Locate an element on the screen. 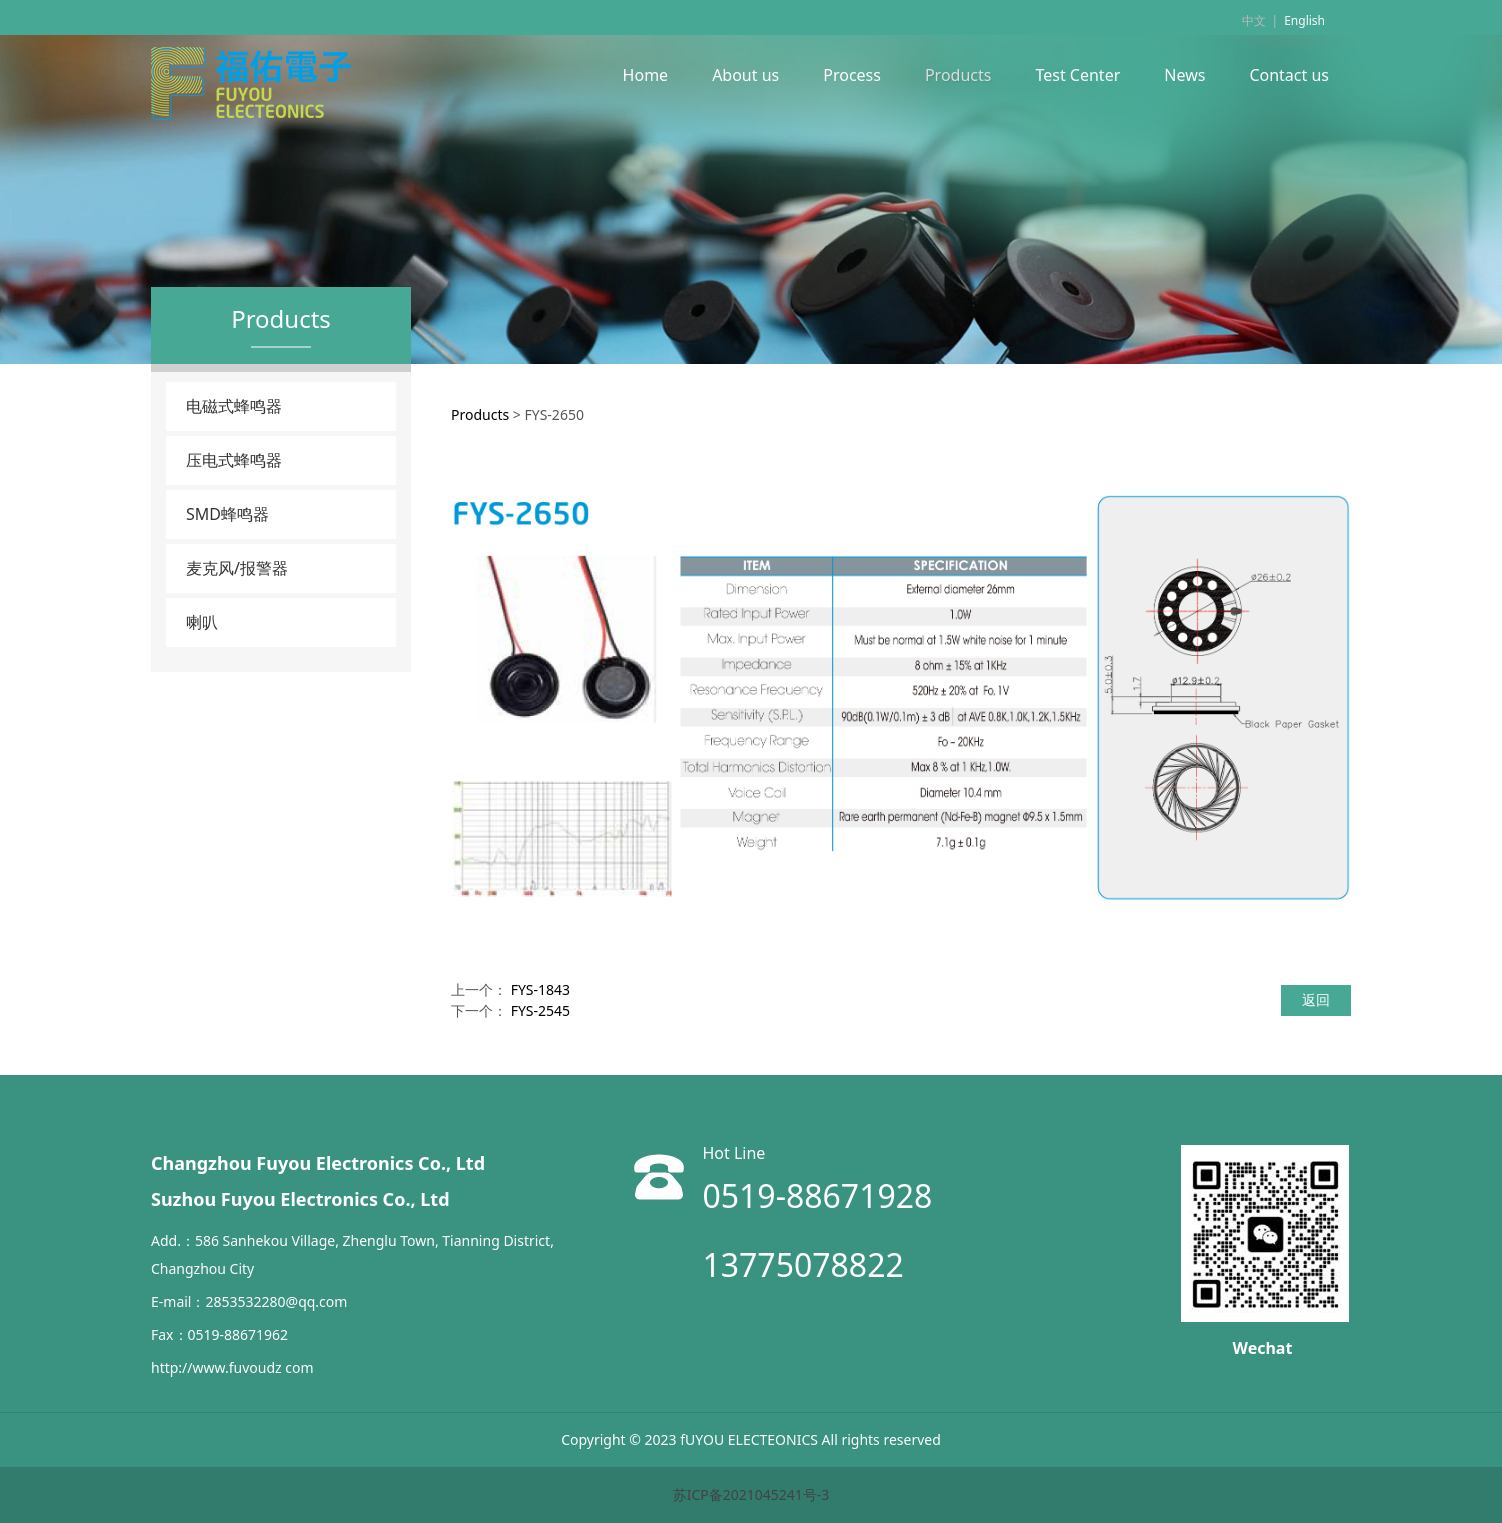 The image size is (1502, 1523). 返回 is located at coordinates (1316, 999).